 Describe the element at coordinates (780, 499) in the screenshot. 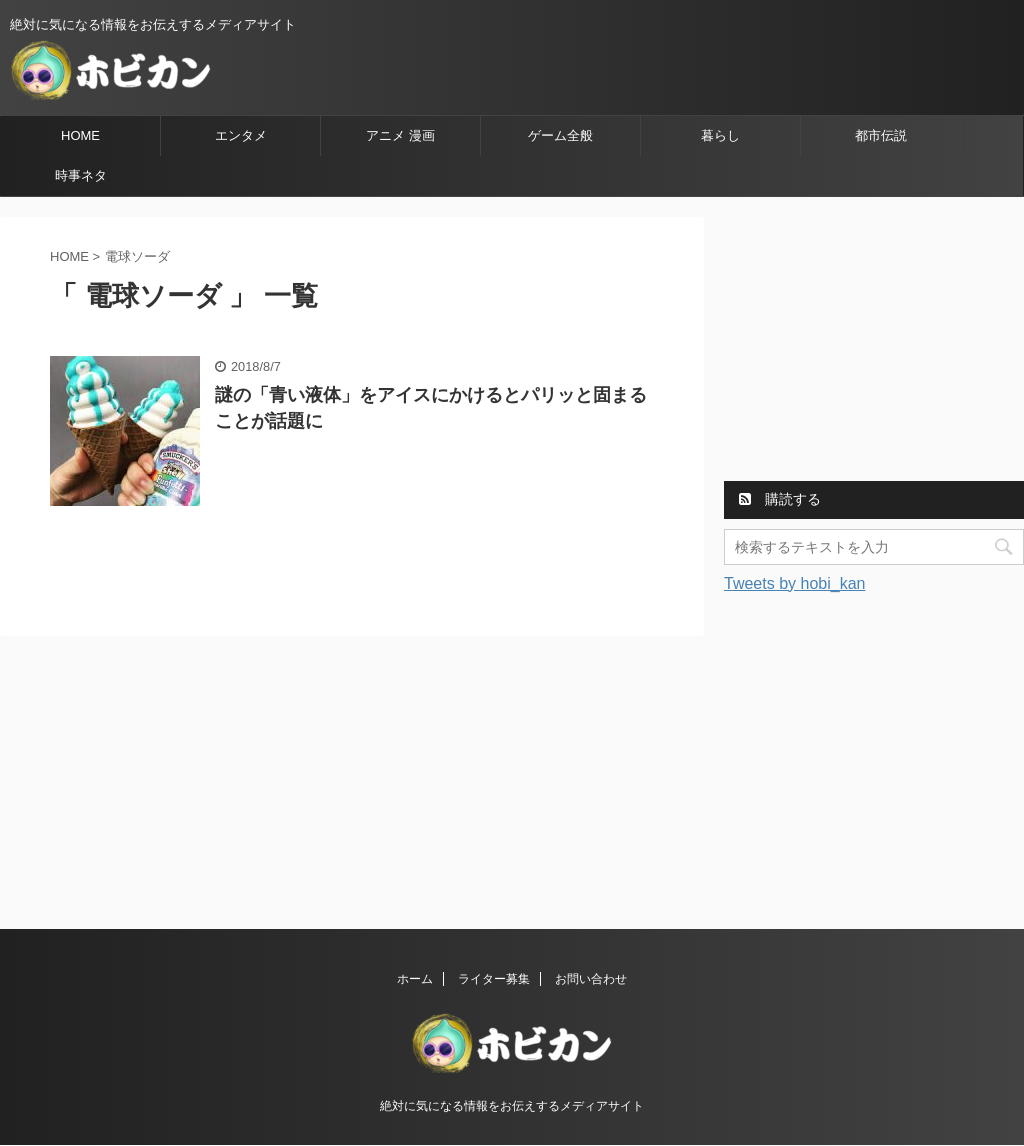

I see `購読する` at that location.